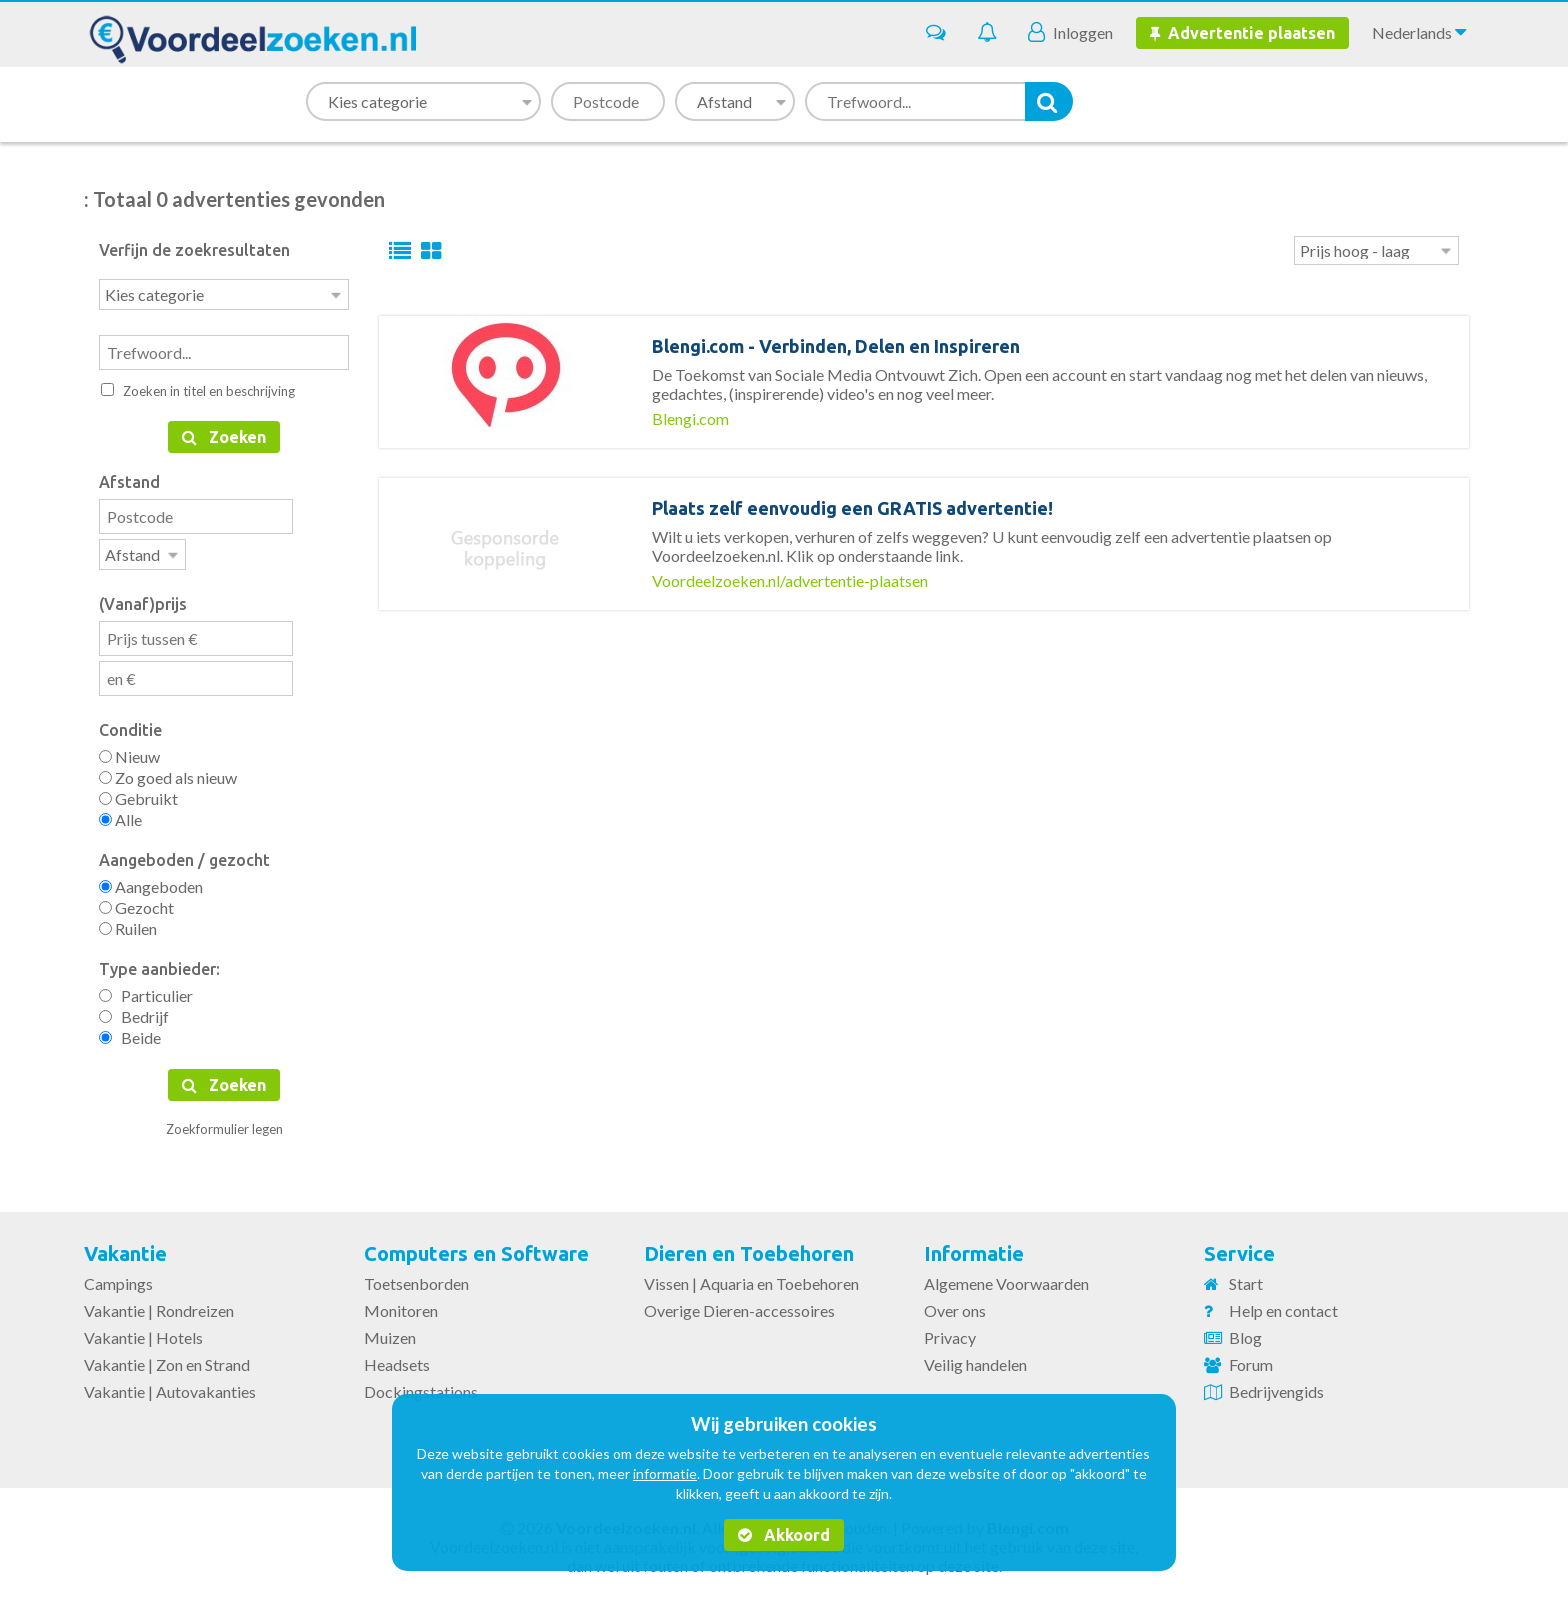 The width and height of the screenshot is (1568, 1601). What do you see at coordinates (739, 1306) in the screenshot?
I see `Overige Dieren-accessoires` at bounding box center [739, 1306].